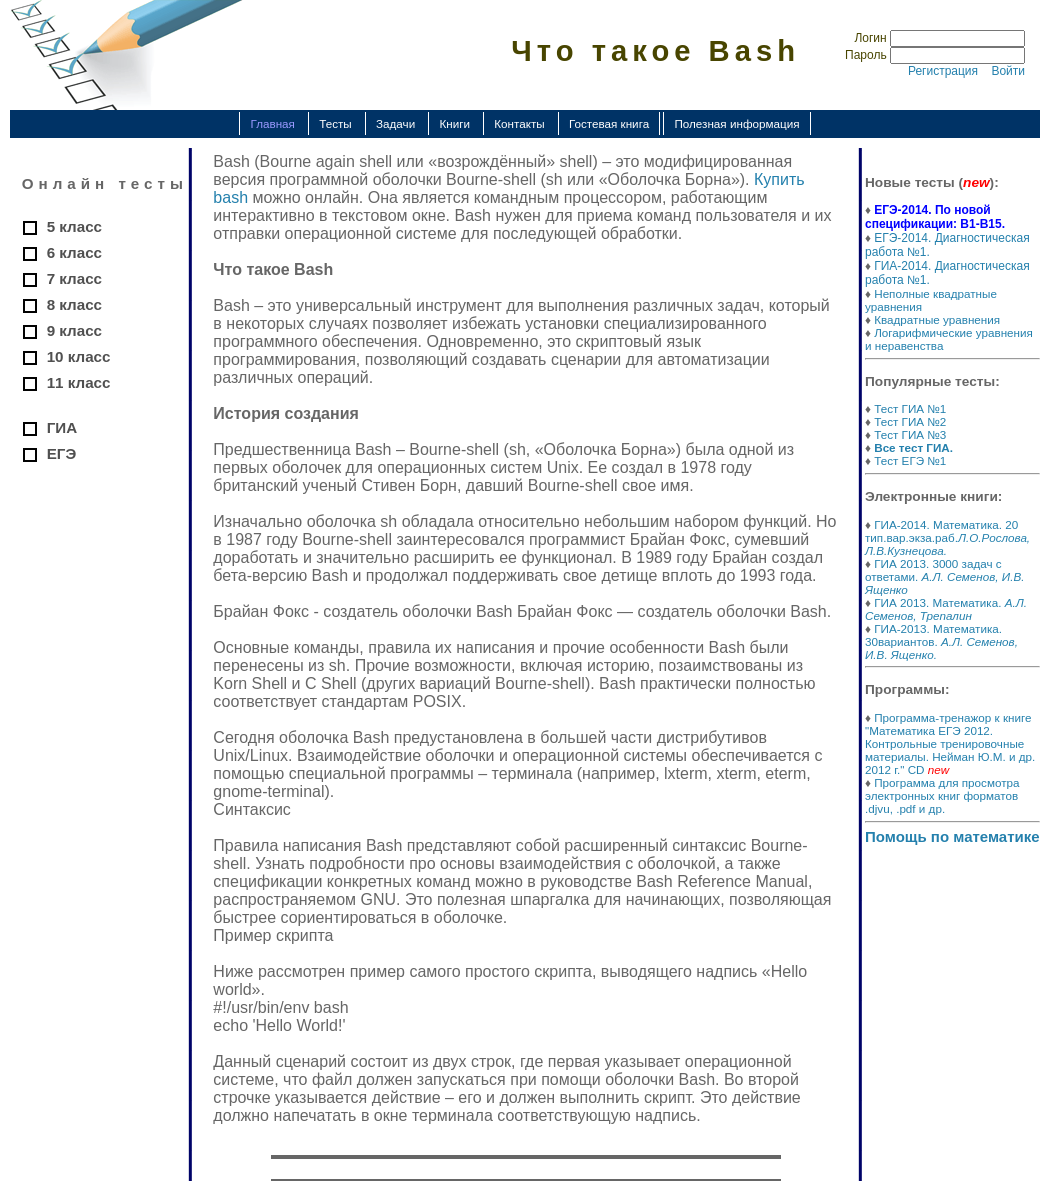 This screenshot has height=1181, width=1050. Describe the element at coordinates (944, 576) in the screenshot. I see `ГИА 2013. 3000 задач с ответами.` at that location.